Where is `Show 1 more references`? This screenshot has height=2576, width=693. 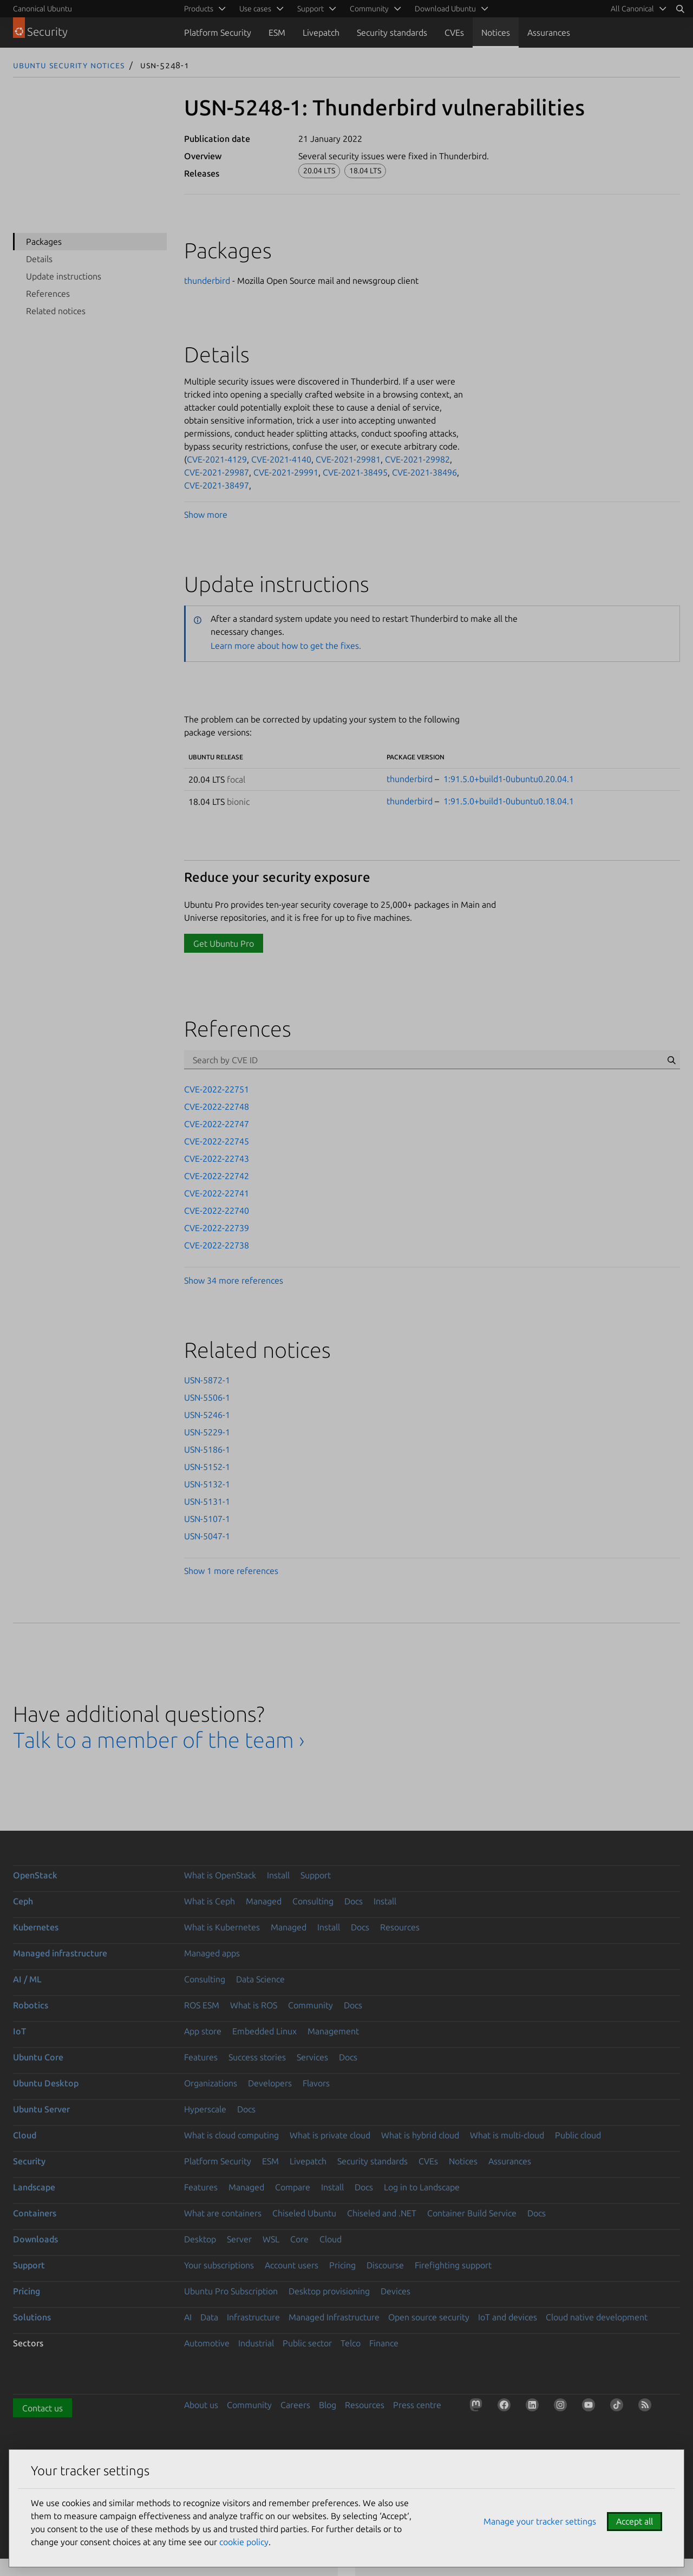
Show 1 more references is located at coordinates (231, 1571).